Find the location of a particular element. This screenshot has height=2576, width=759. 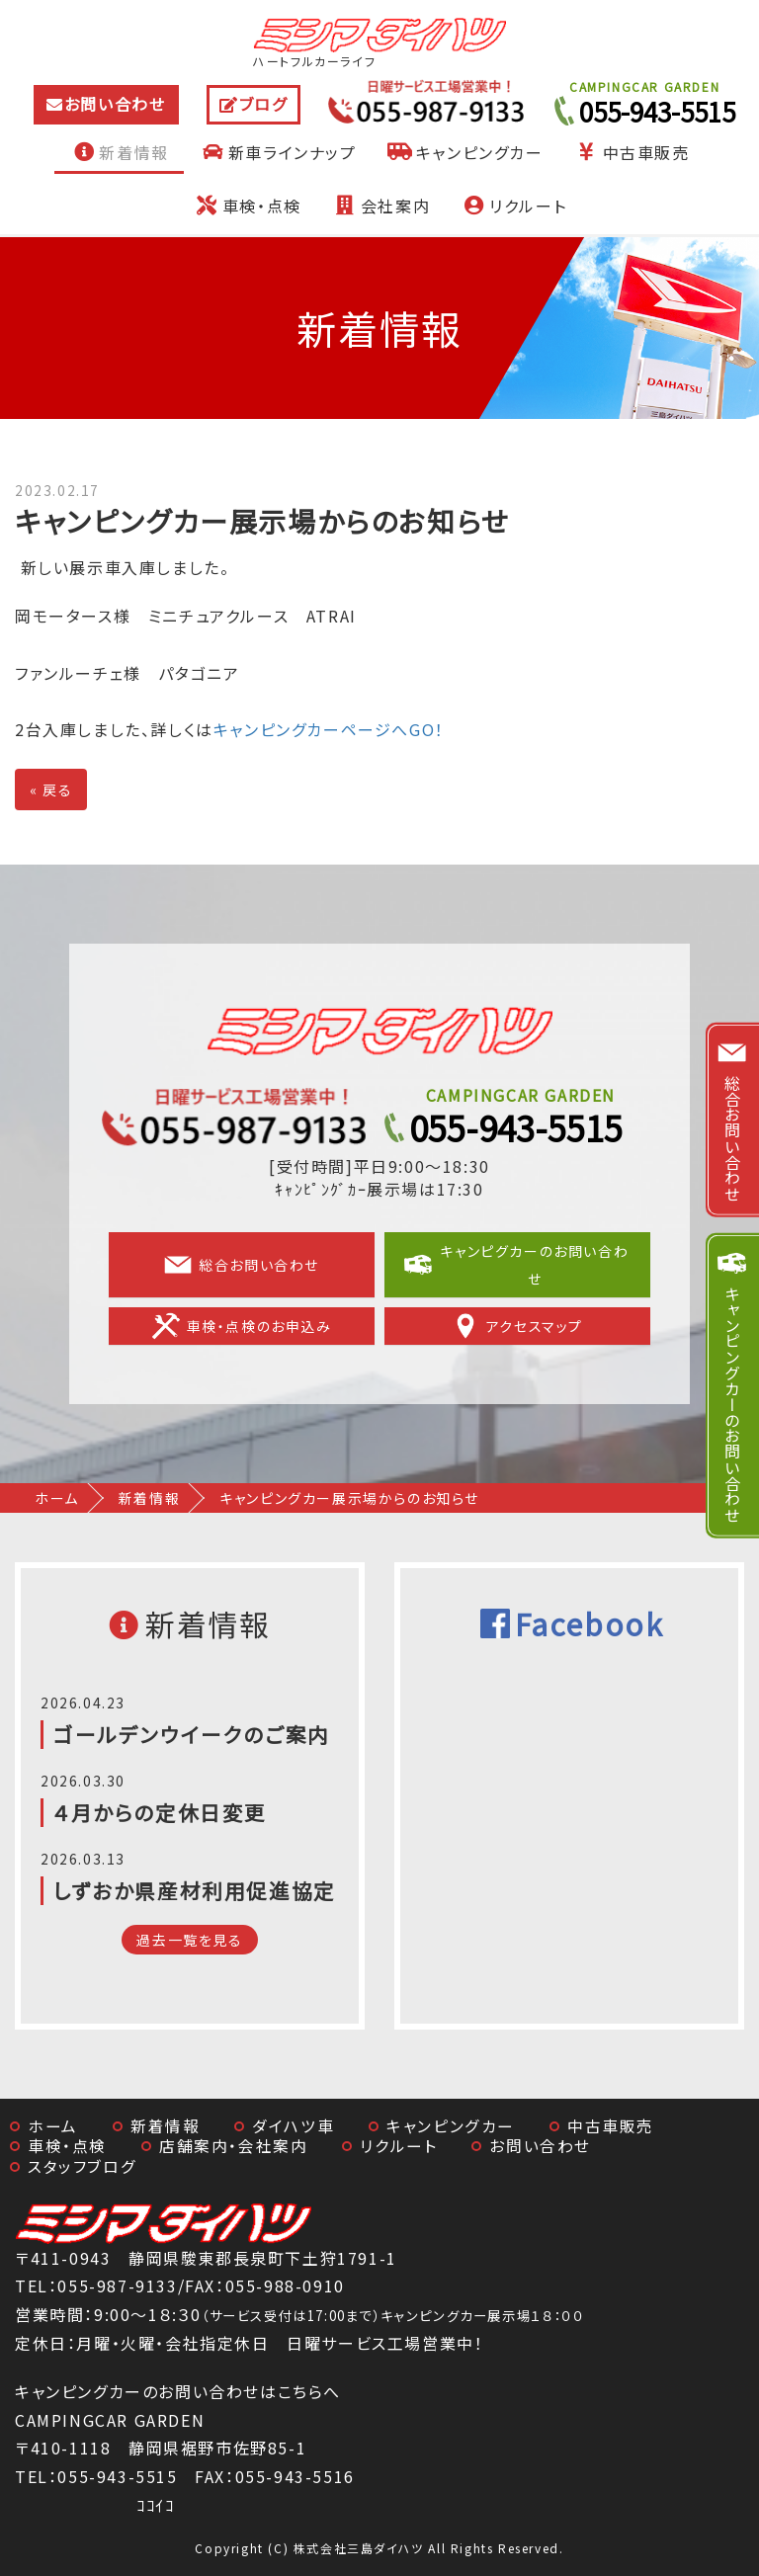

新車ラインナップ is located at coordinates (278, 152).